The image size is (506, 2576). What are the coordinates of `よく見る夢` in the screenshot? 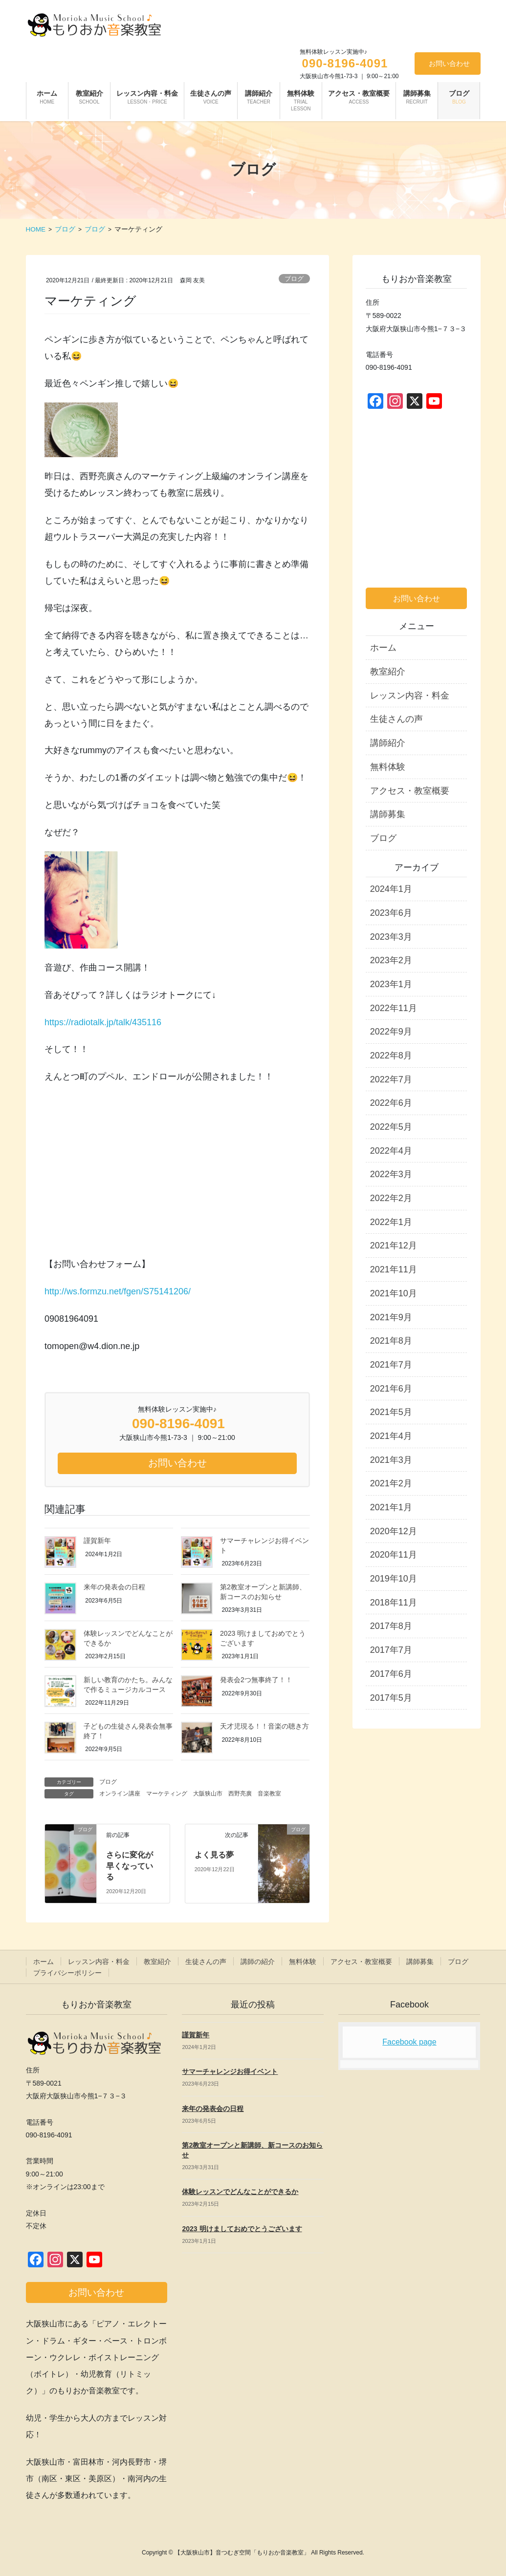 It's located at (214, 1855).